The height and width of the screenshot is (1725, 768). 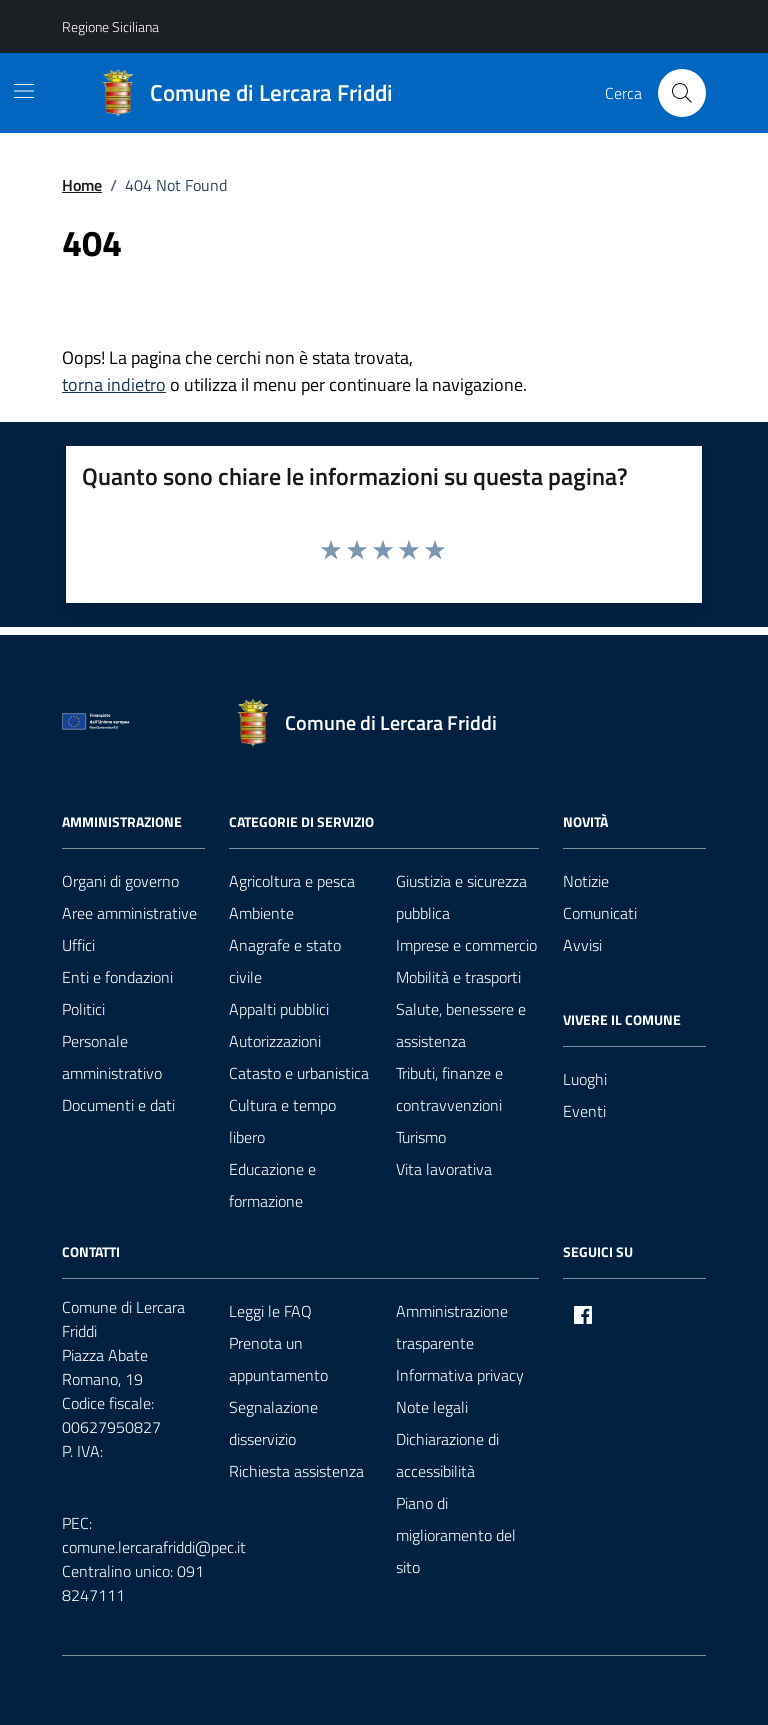 What do you see at coordinates (682, 93) in the screenshot?
I see `[Cerca nel sito]` at bounding box center [682, 93].